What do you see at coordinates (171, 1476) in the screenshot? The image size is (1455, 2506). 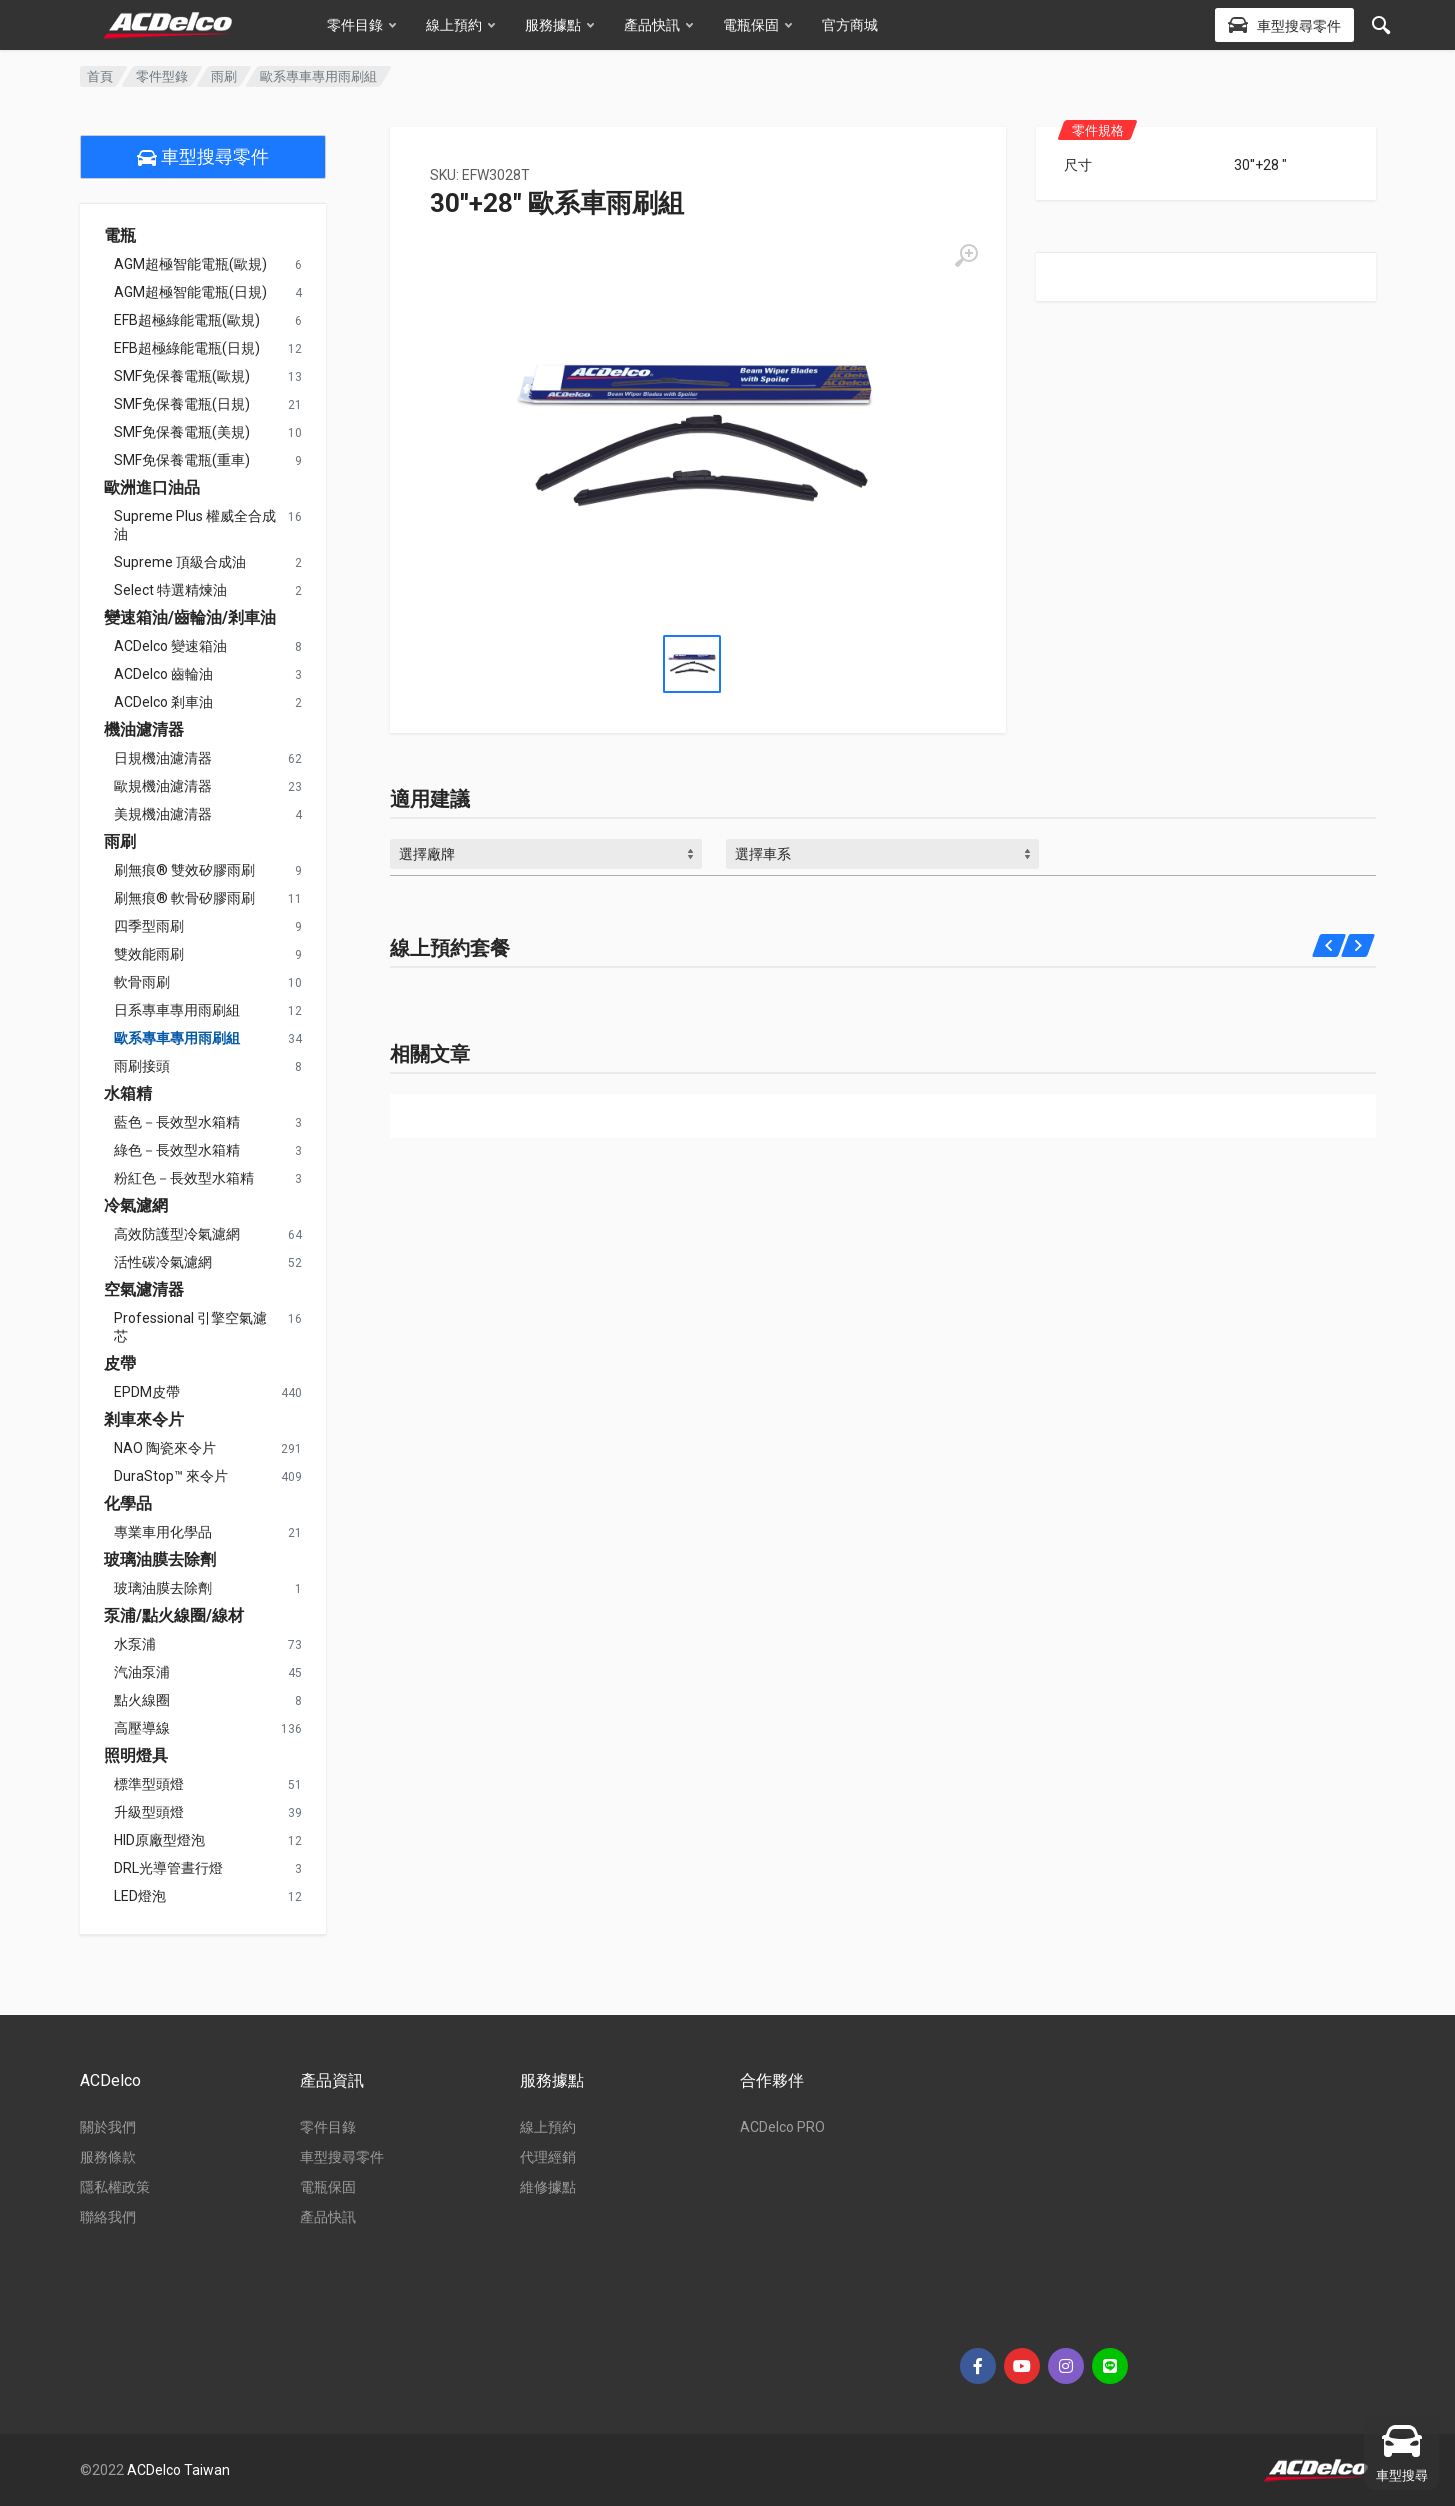 I see `DuraStop™ 來令片` at bounding box center [171, 1476].